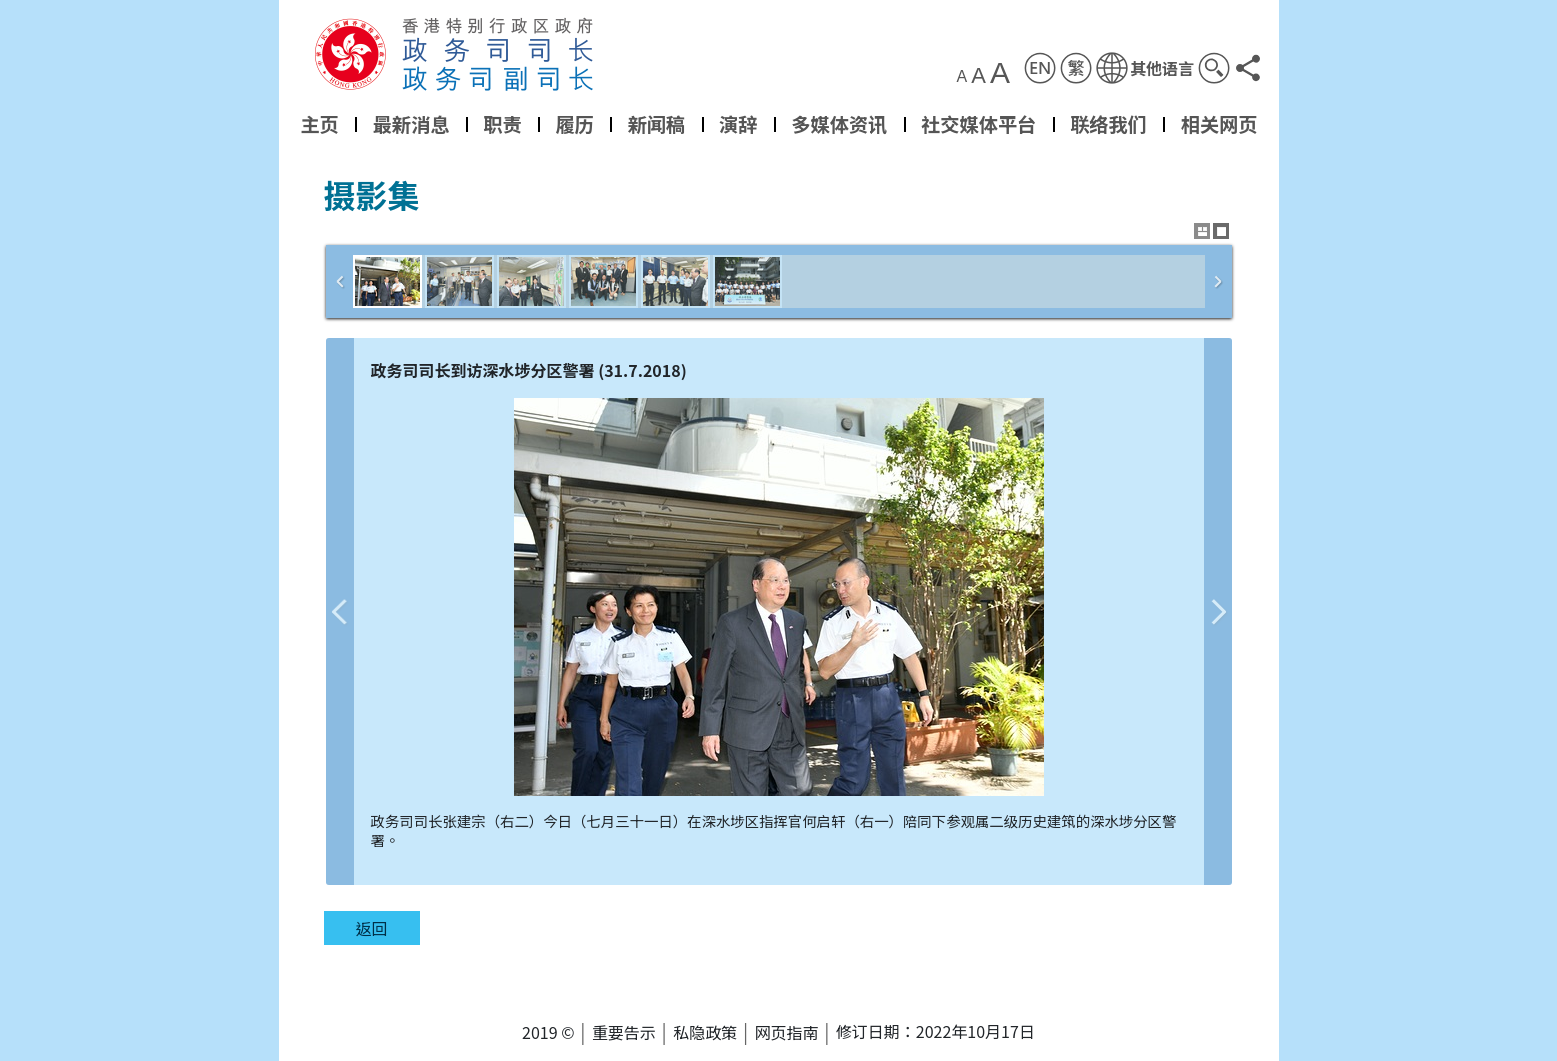 This screenshot has width=1557, height=1061. I want to click on 上一张图片, so click(340, 611).